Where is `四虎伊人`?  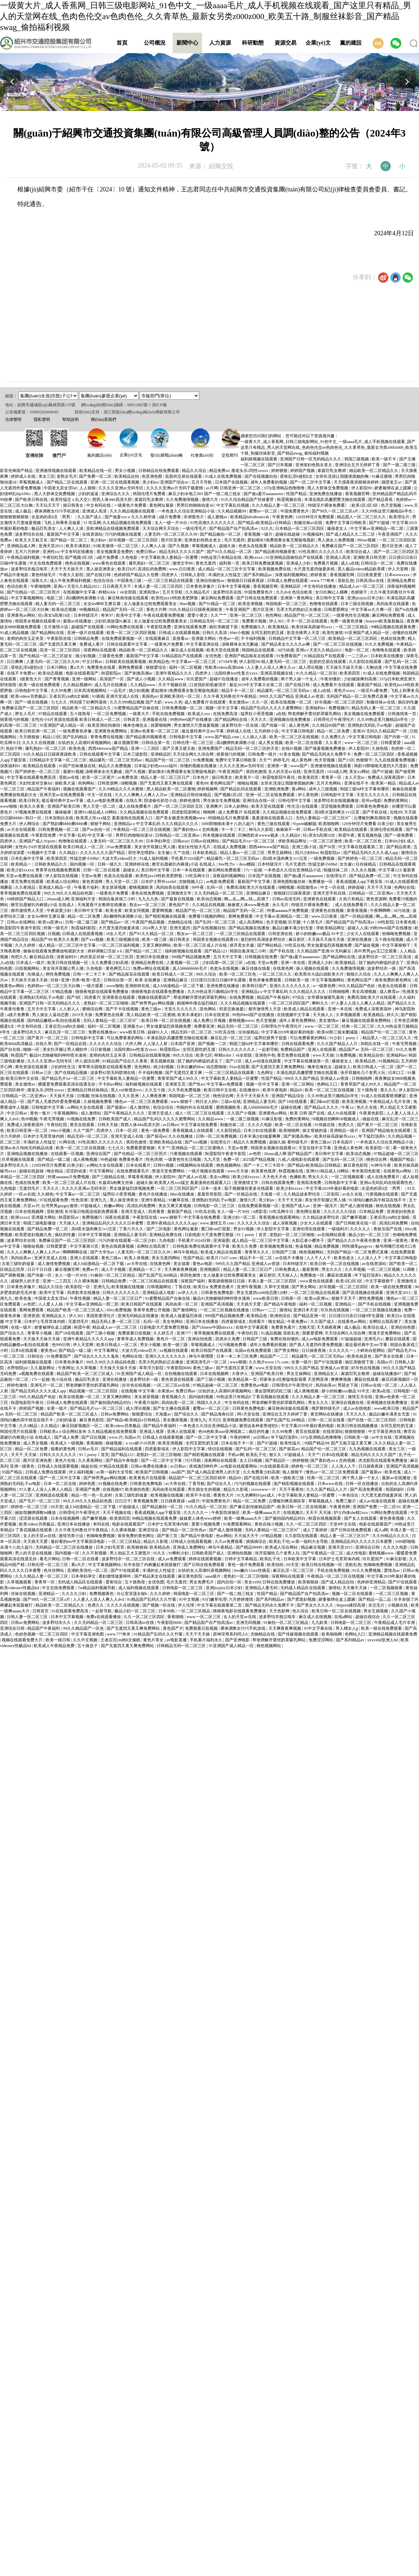 四虎伊人 is located at coordinates (170, 574).